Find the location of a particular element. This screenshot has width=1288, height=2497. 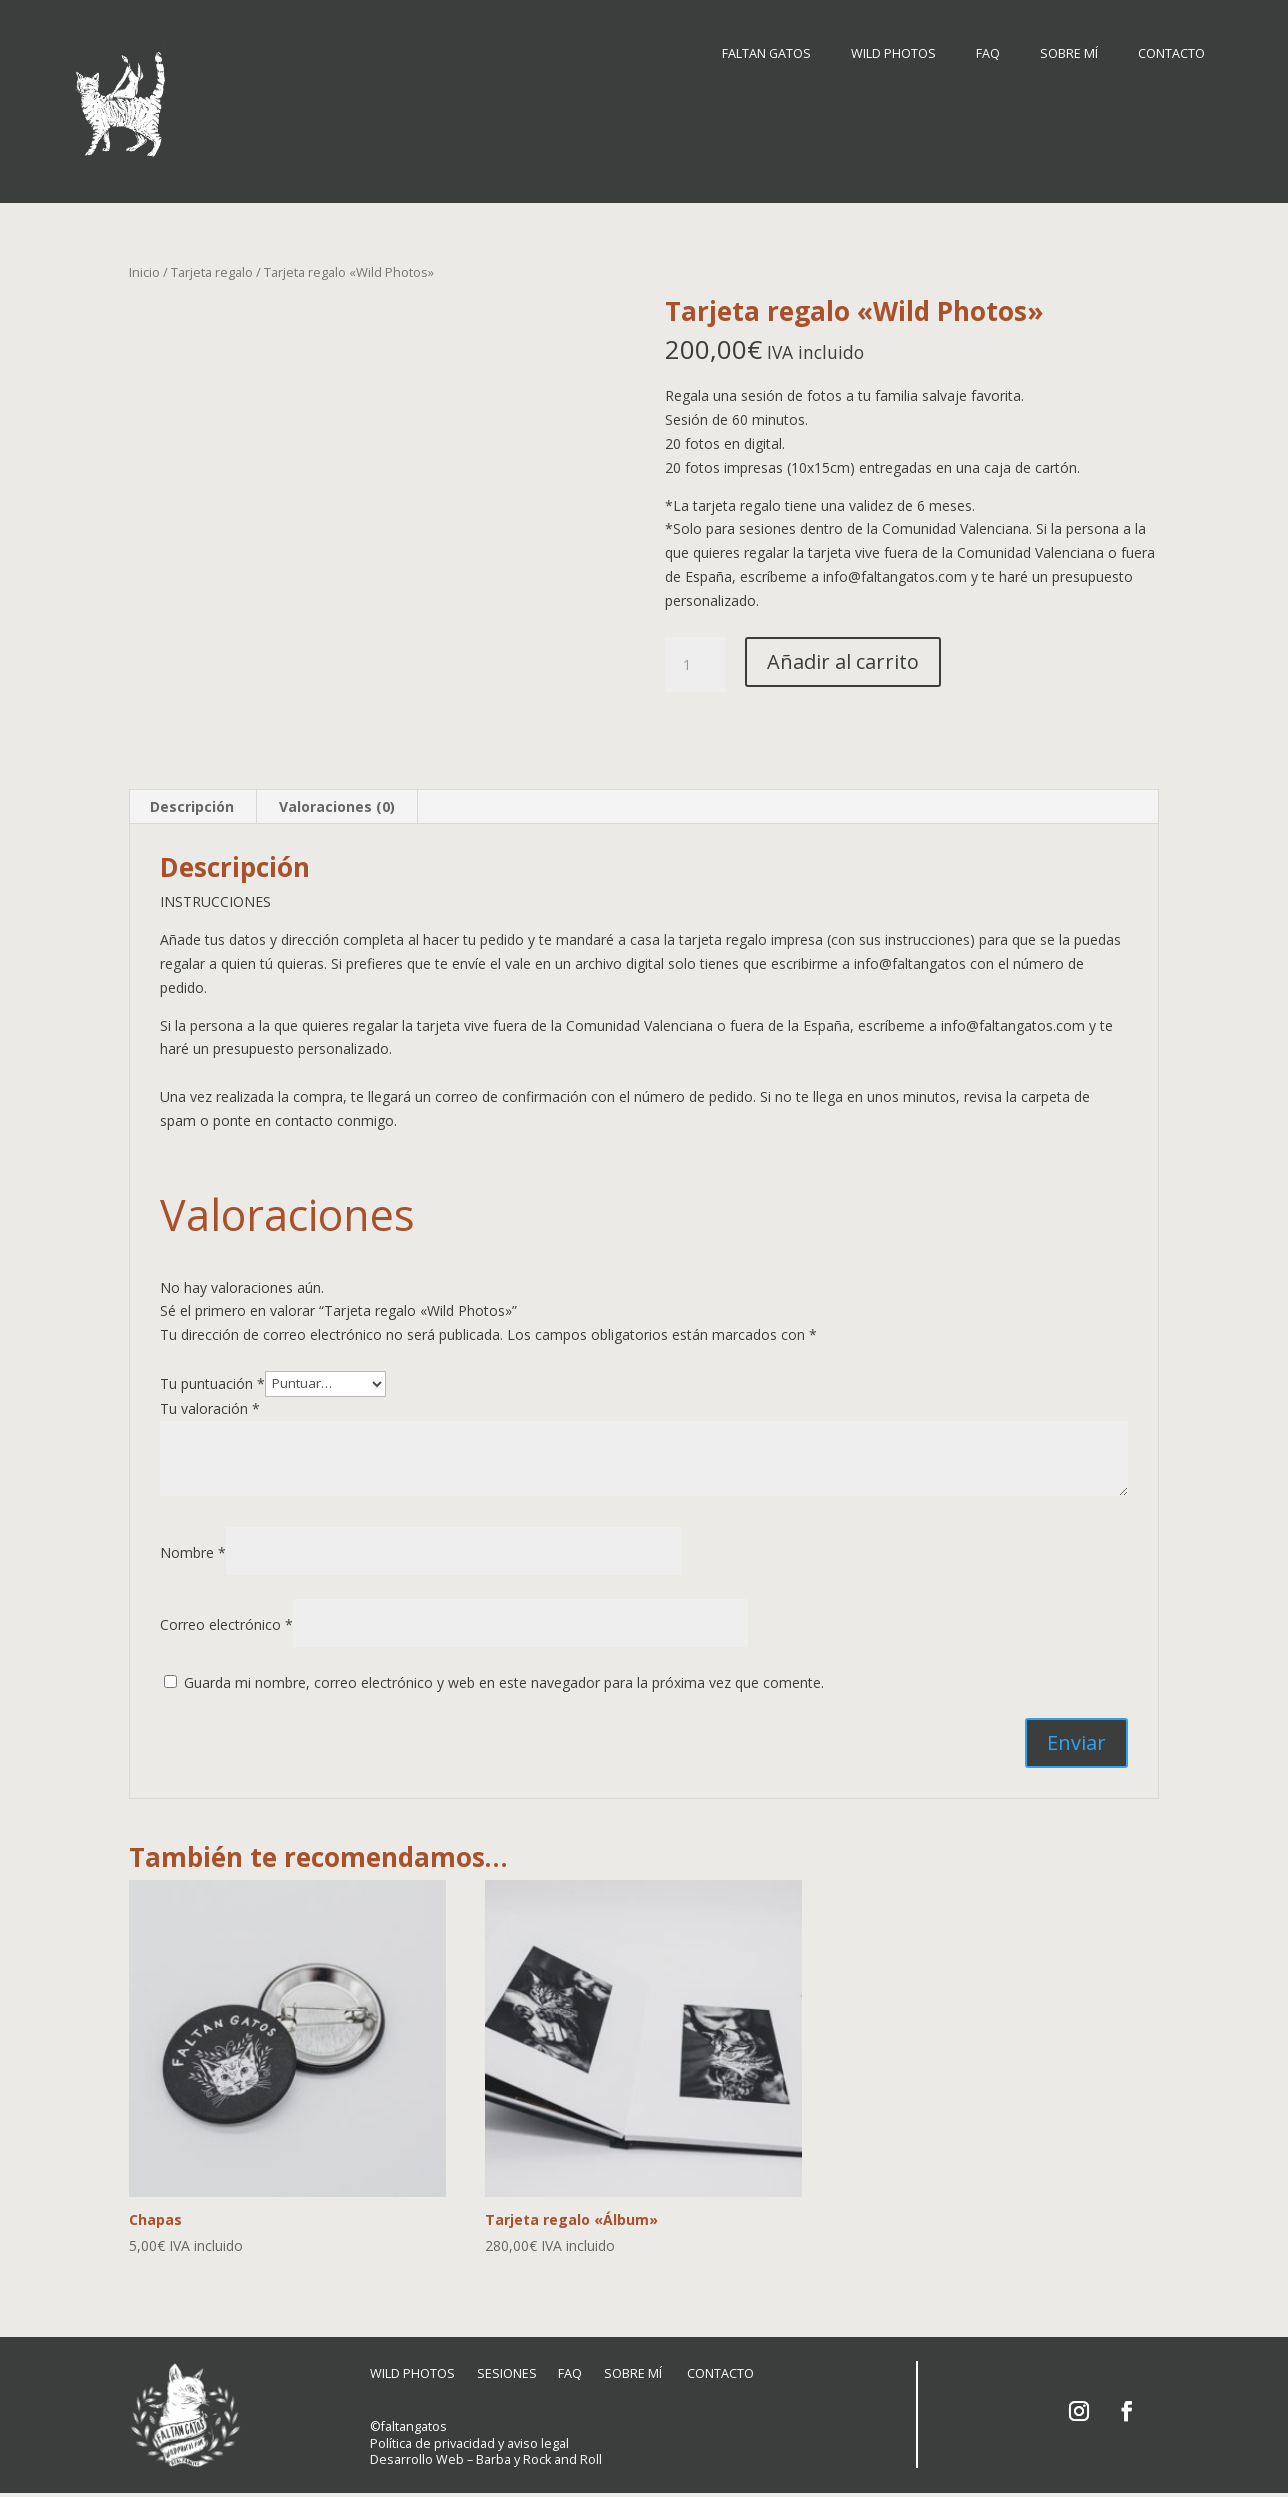

FALTAN GATOS is located at coordinates (766, 54).